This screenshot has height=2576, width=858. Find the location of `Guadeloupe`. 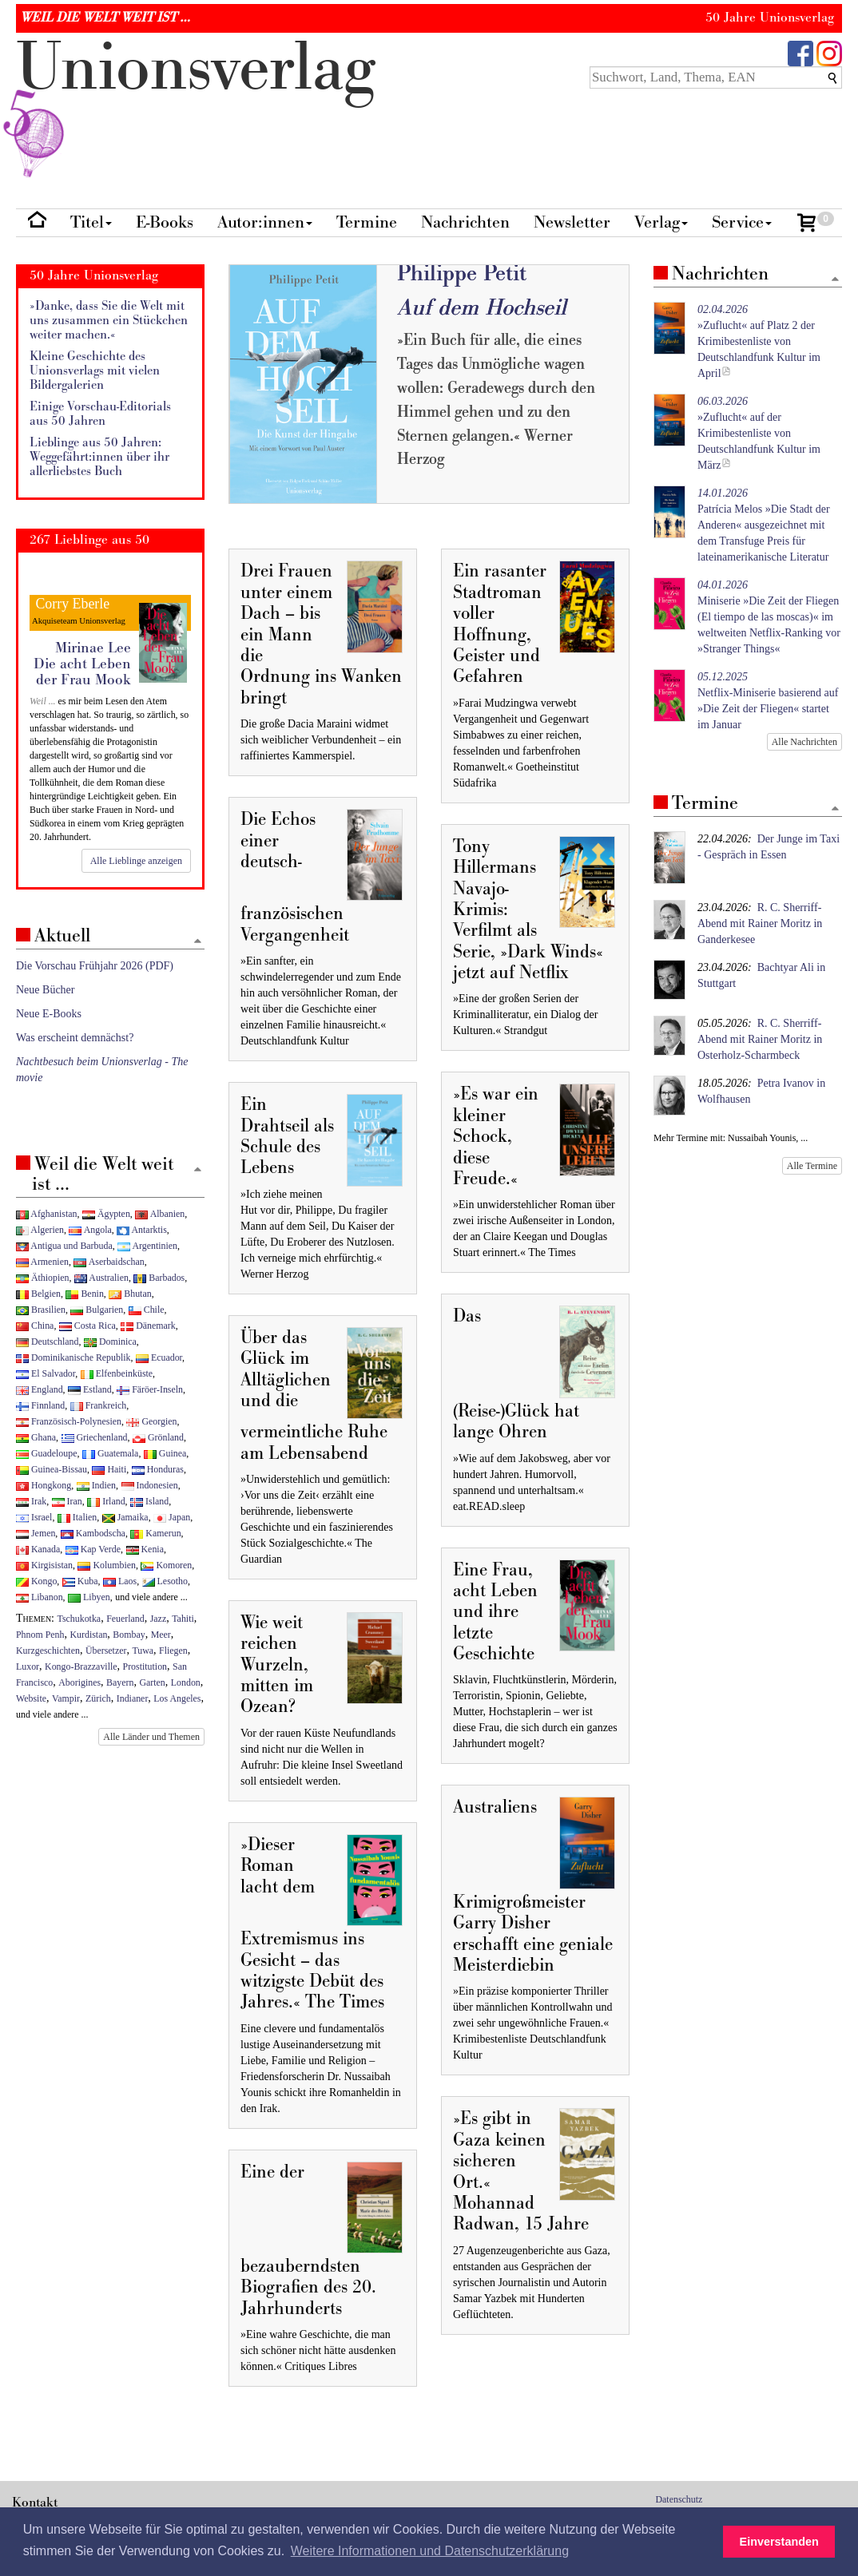

Guadeloupe is located at coordinates (46, 1453).